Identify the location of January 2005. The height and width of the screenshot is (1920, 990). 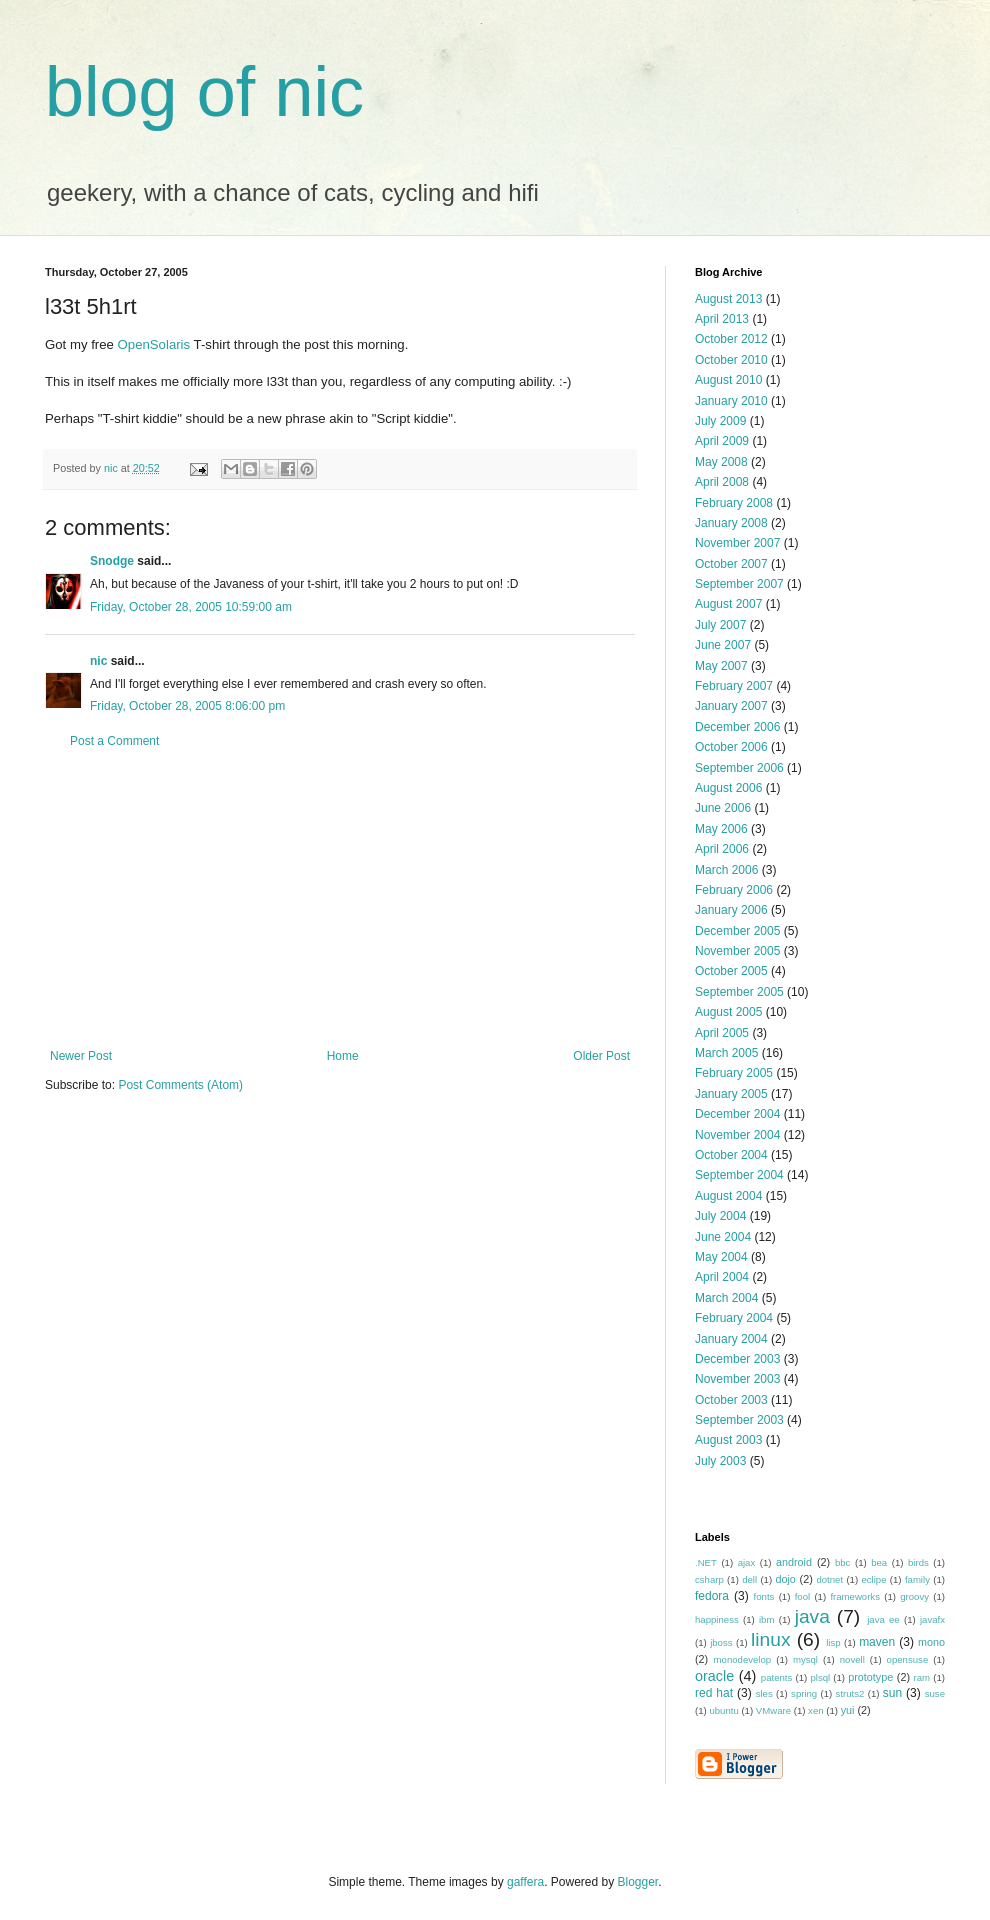
(731, 1094).